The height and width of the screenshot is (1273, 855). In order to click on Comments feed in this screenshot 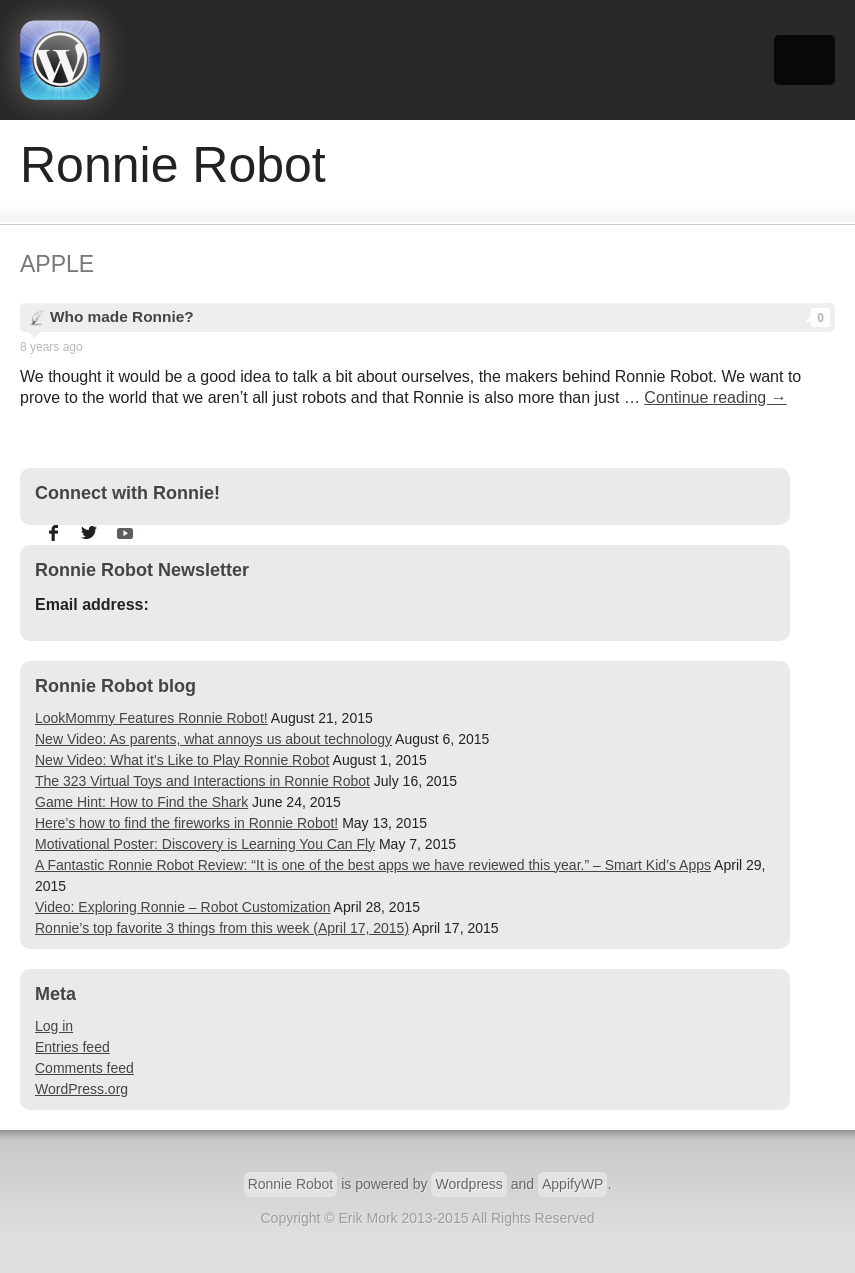, I will do `click(84, 1068)`.